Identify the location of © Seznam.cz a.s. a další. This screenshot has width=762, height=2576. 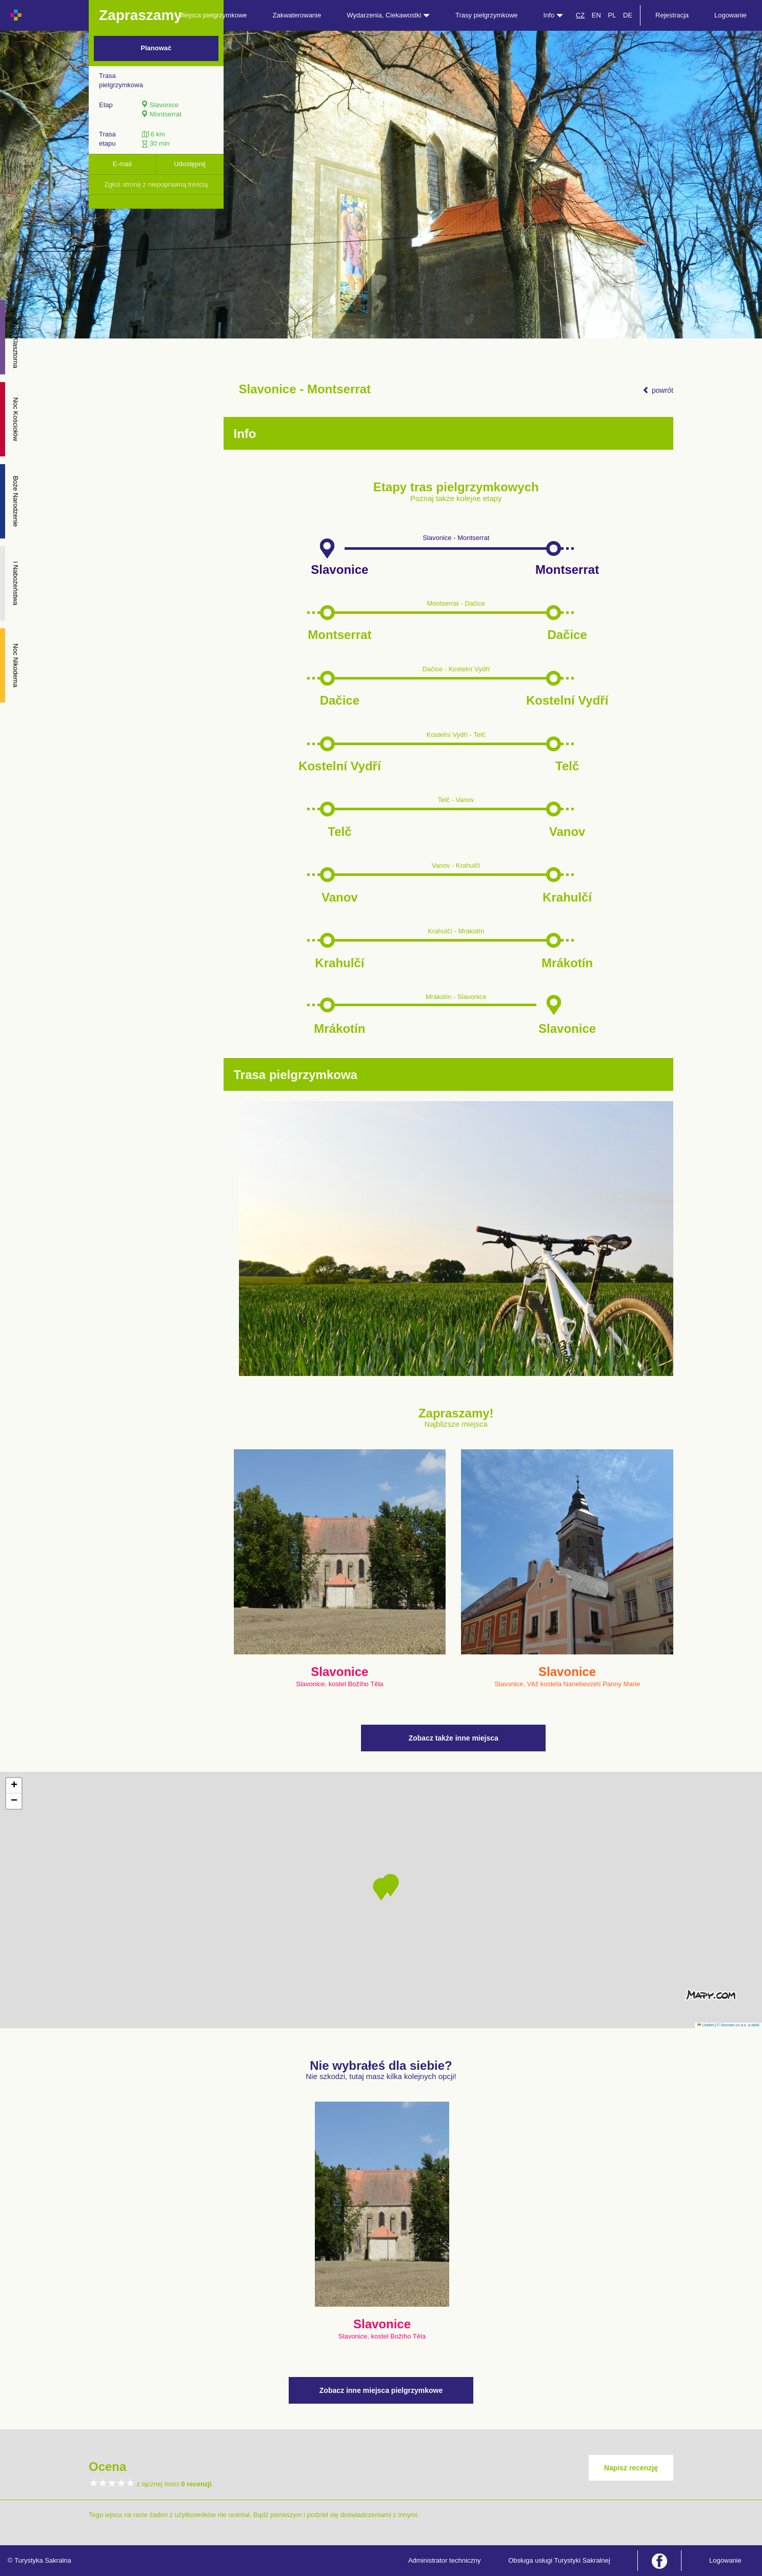
(738, 2025).